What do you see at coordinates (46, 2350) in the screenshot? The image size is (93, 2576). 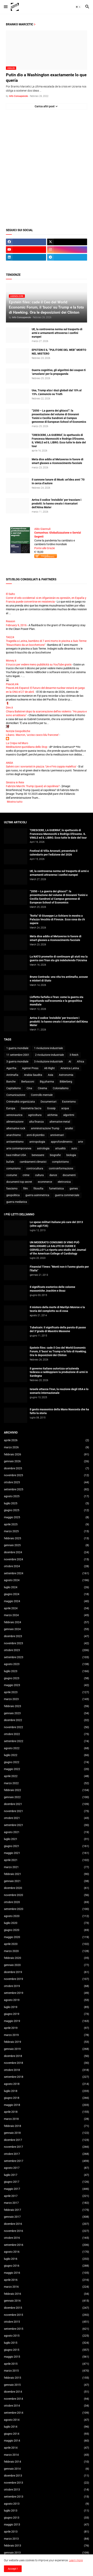 I see `giugno 2015` at bounding box center [46, 2350].